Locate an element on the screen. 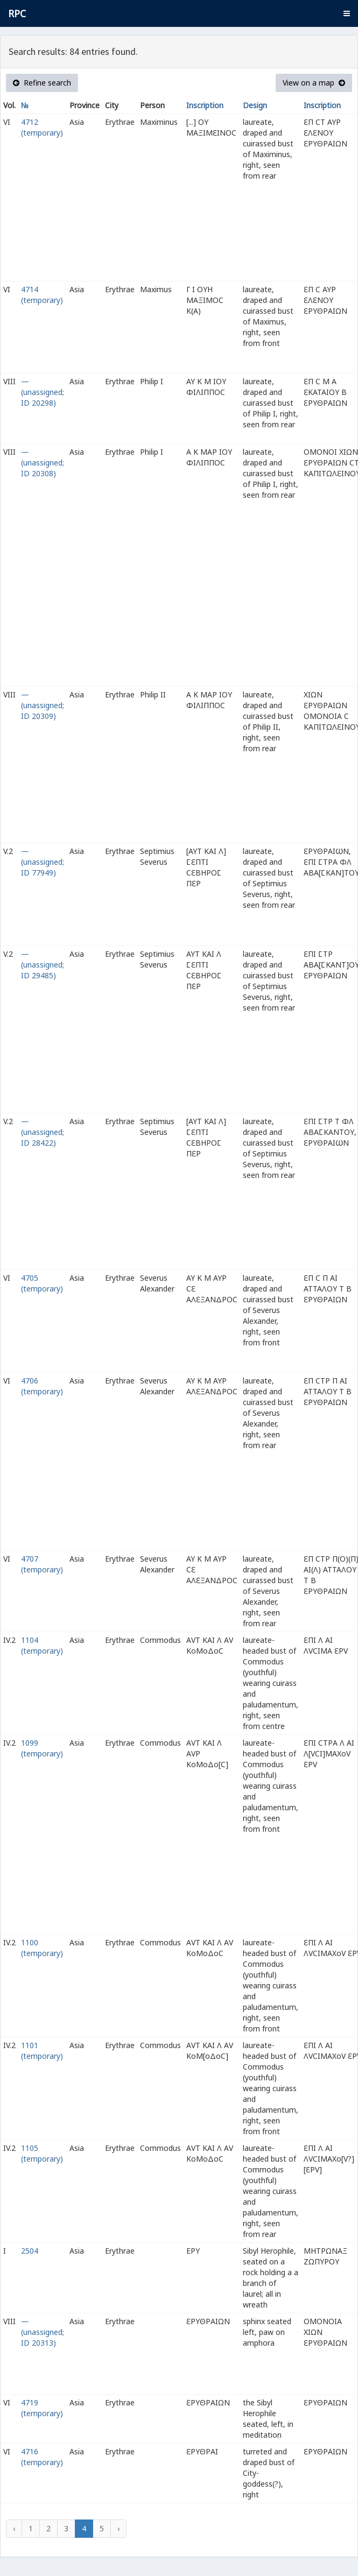 This screenshot has height=2576, width=358. — (unassigned; ID 20298) is located at coordinates (42, 392).